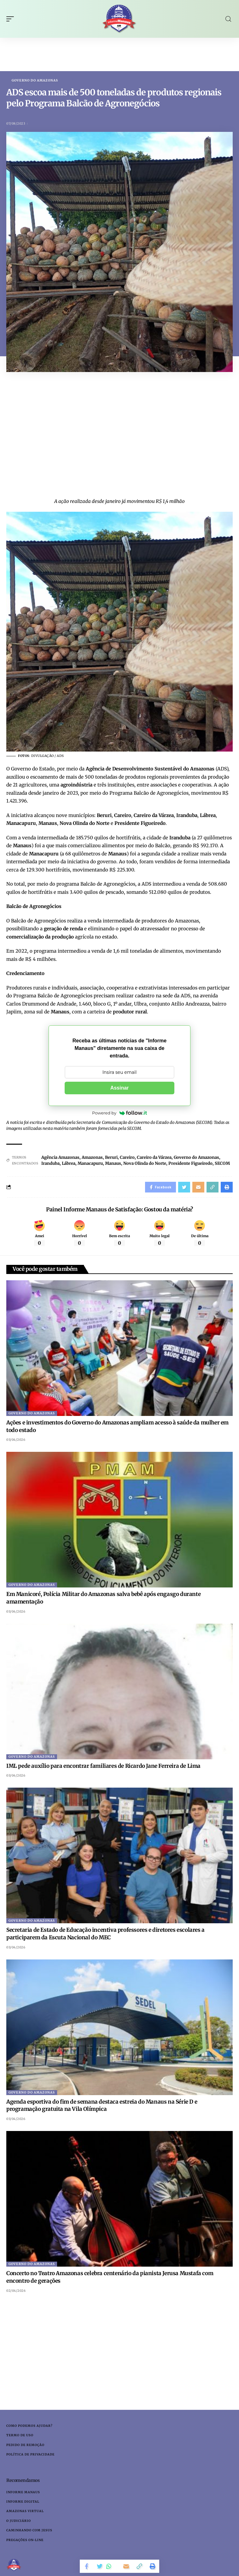  I want to click on Governo do Amazonas, so click(35, 80).